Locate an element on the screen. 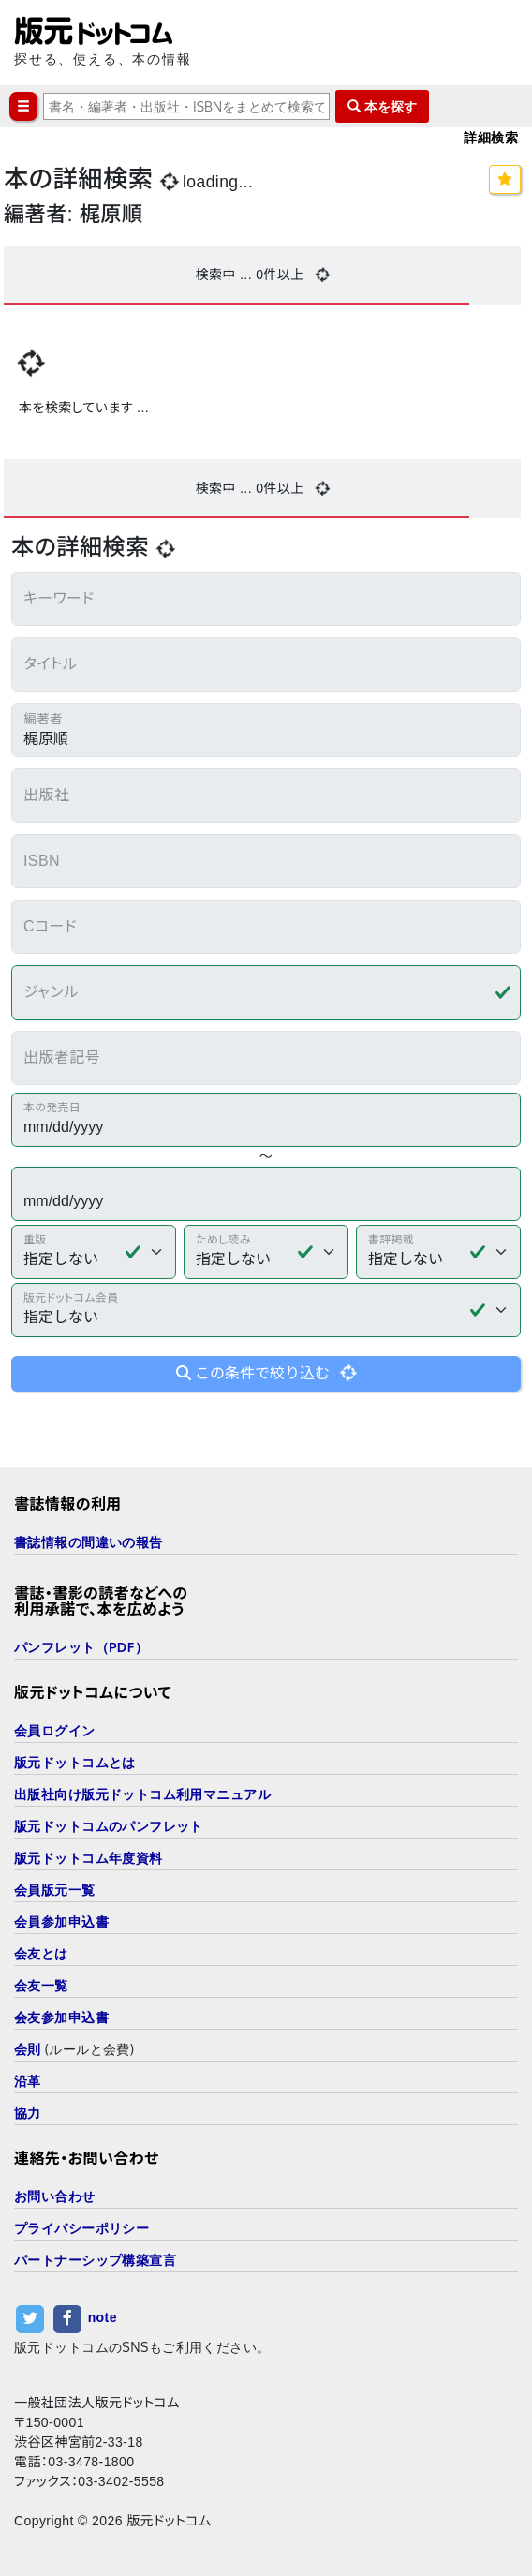  プライバシーポリシー is located at coordinates (81, 2228).